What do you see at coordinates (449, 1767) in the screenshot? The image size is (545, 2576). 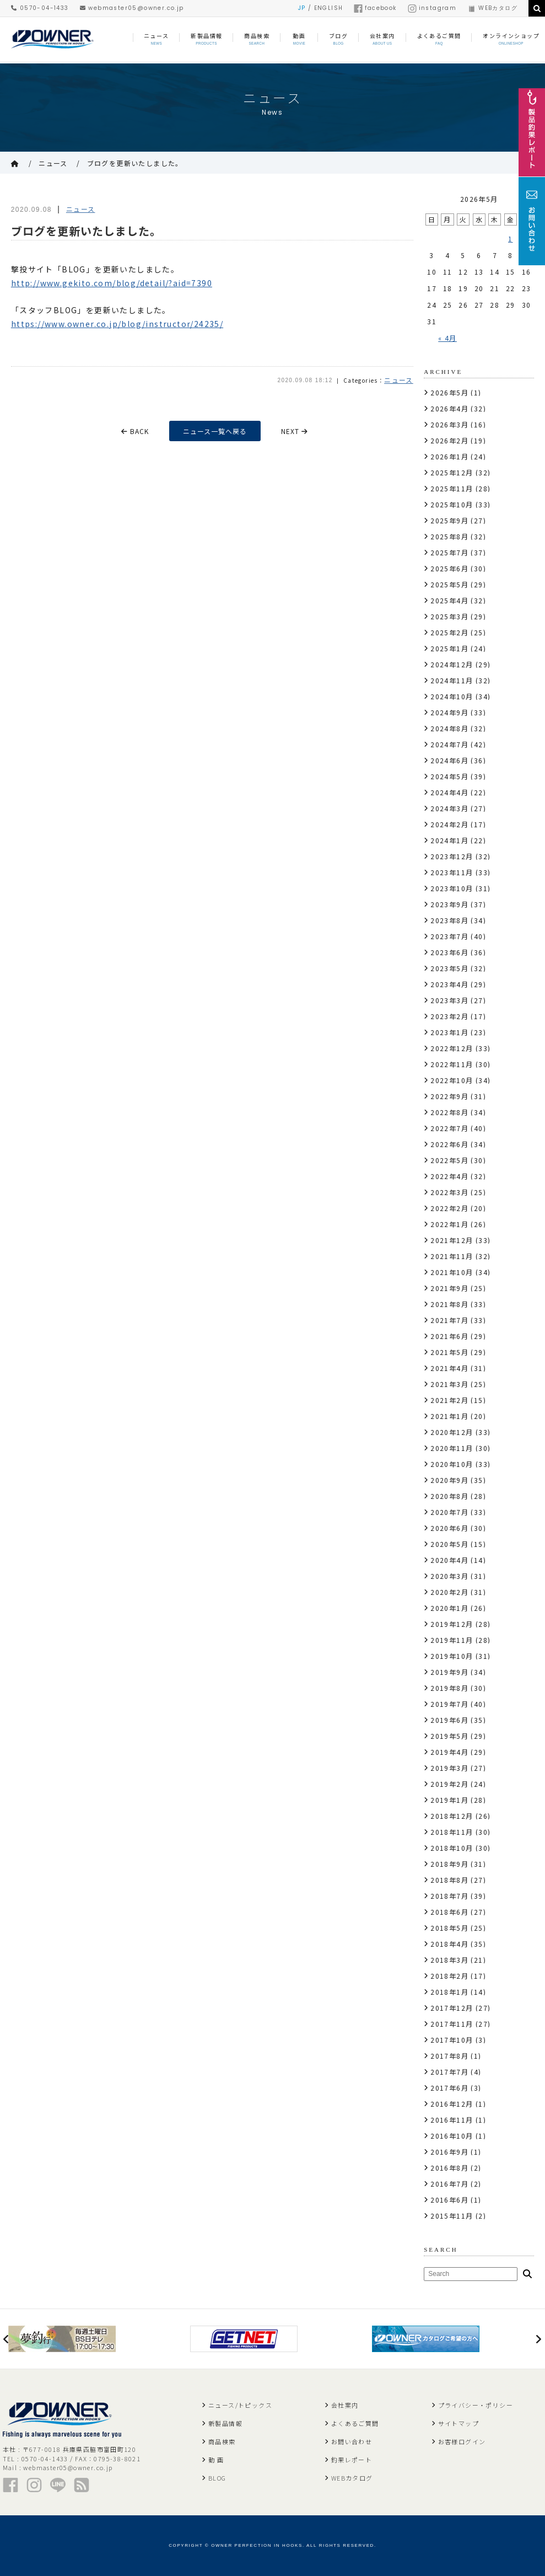 I see `2019年3月` at bounding box center [449, 1767].